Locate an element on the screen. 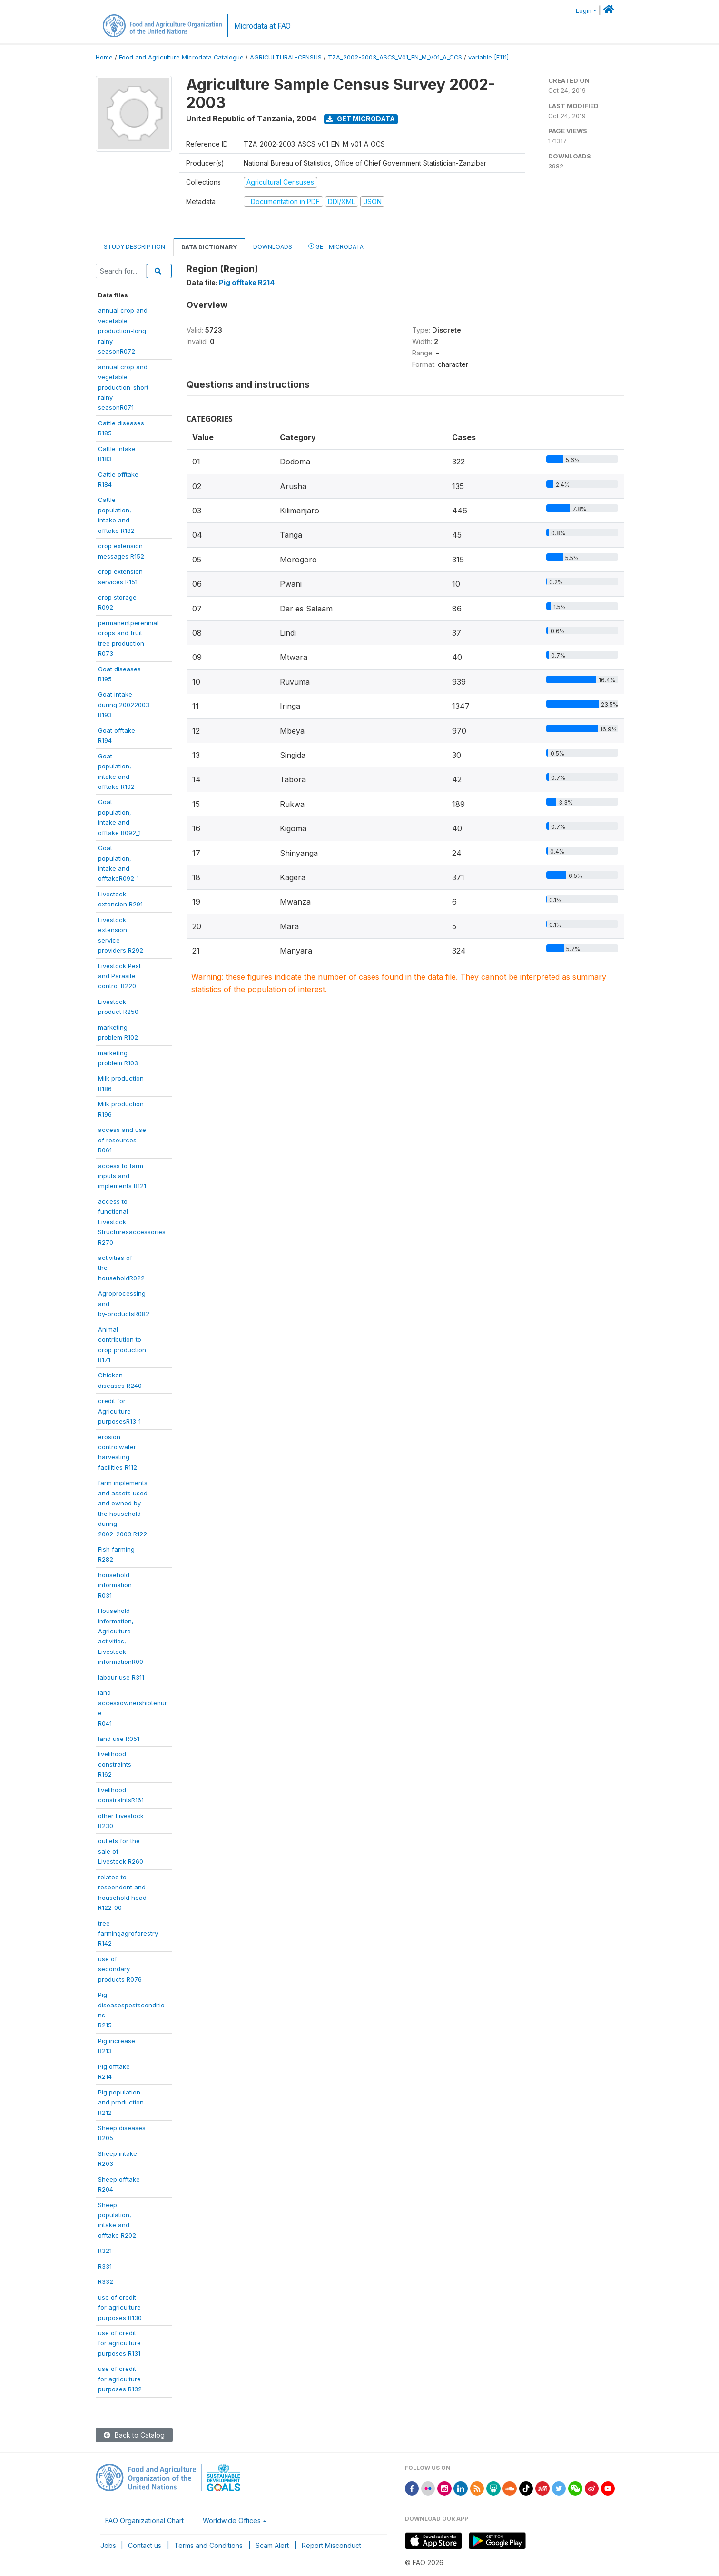 Image resolution: width=719 pixels, height=2576 pixels. credit forAgriculturepurposesR13_1 is located at coordinates (119, 1411).